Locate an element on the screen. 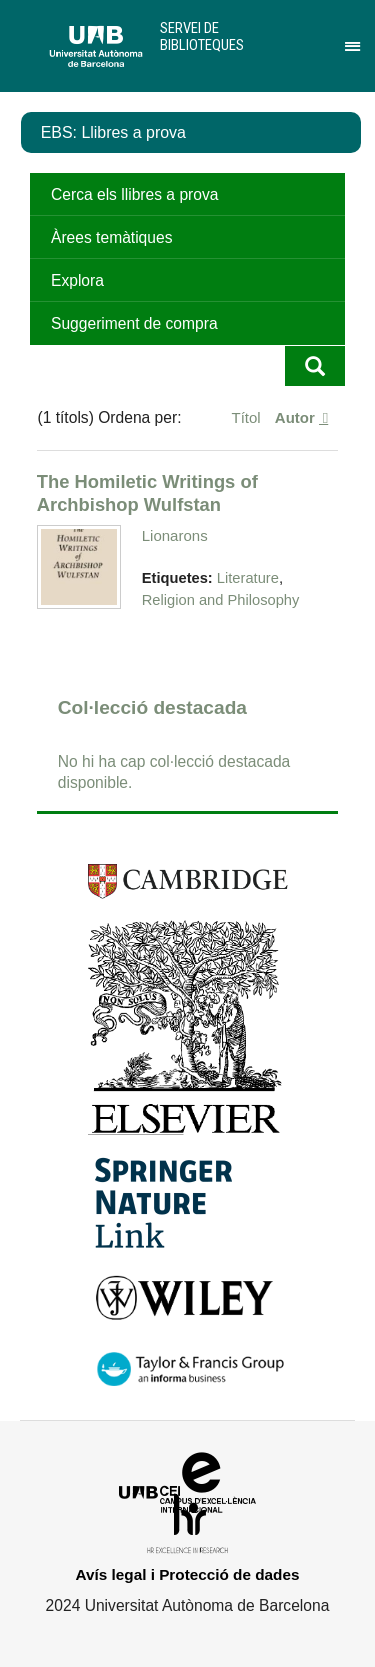 The height and width of the screenshot is (1667, 375). Cerca els llibres a prova is located at coordinates (134, 194).